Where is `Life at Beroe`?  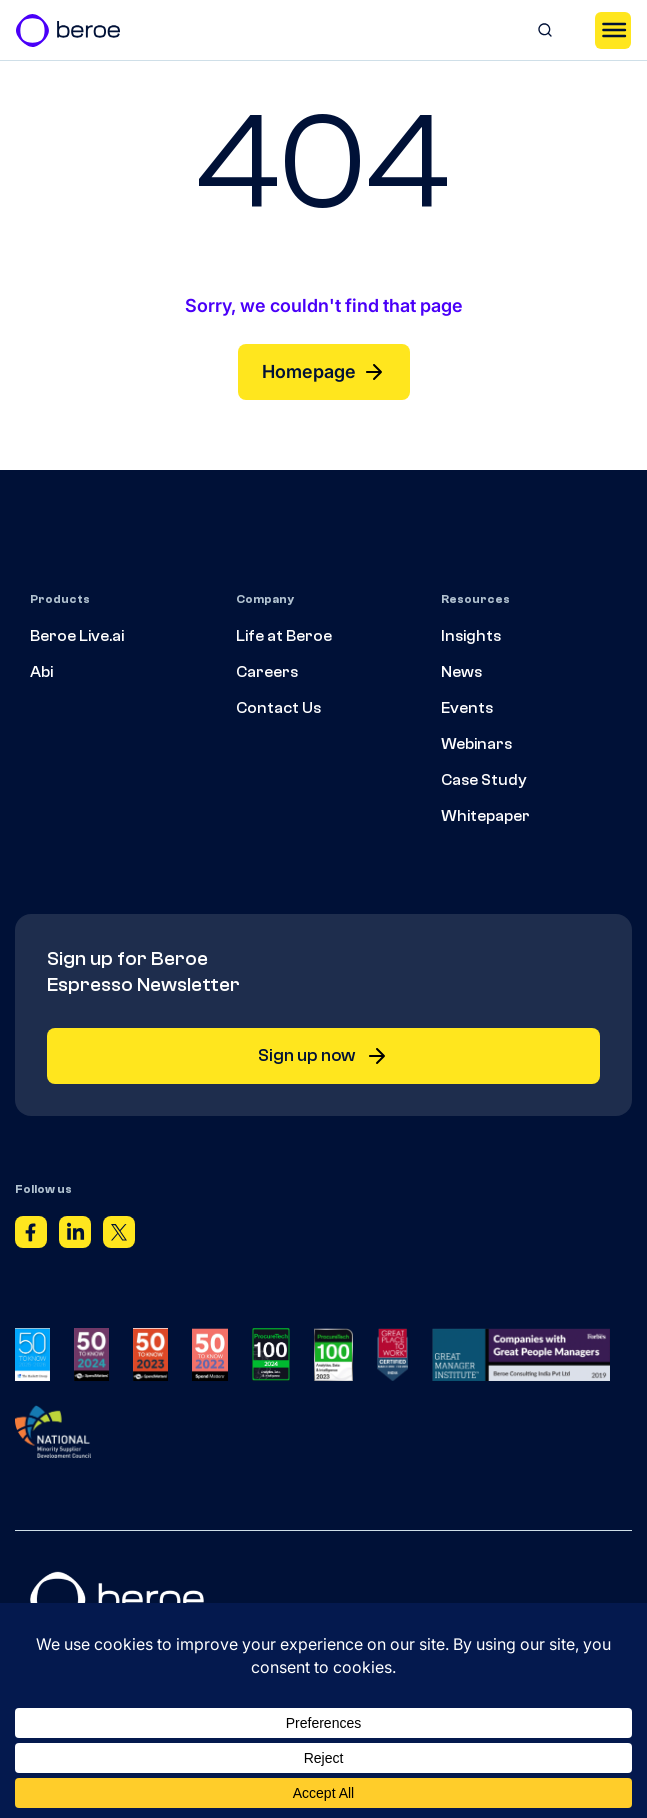 Life at Beroe is located at coordinates (284, 636).